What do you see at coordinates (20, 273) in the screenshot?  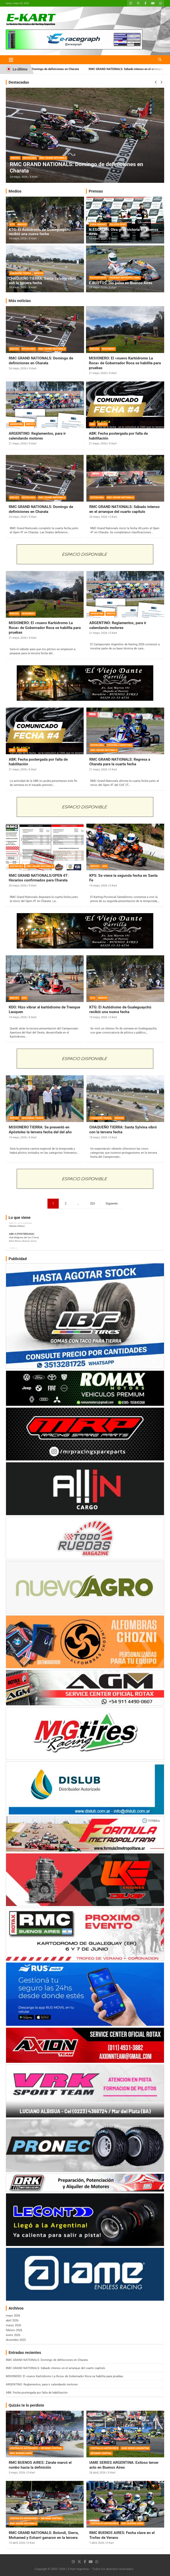 I see `CHAQUEÑO TIERRA` at bounding box center [20, 273].